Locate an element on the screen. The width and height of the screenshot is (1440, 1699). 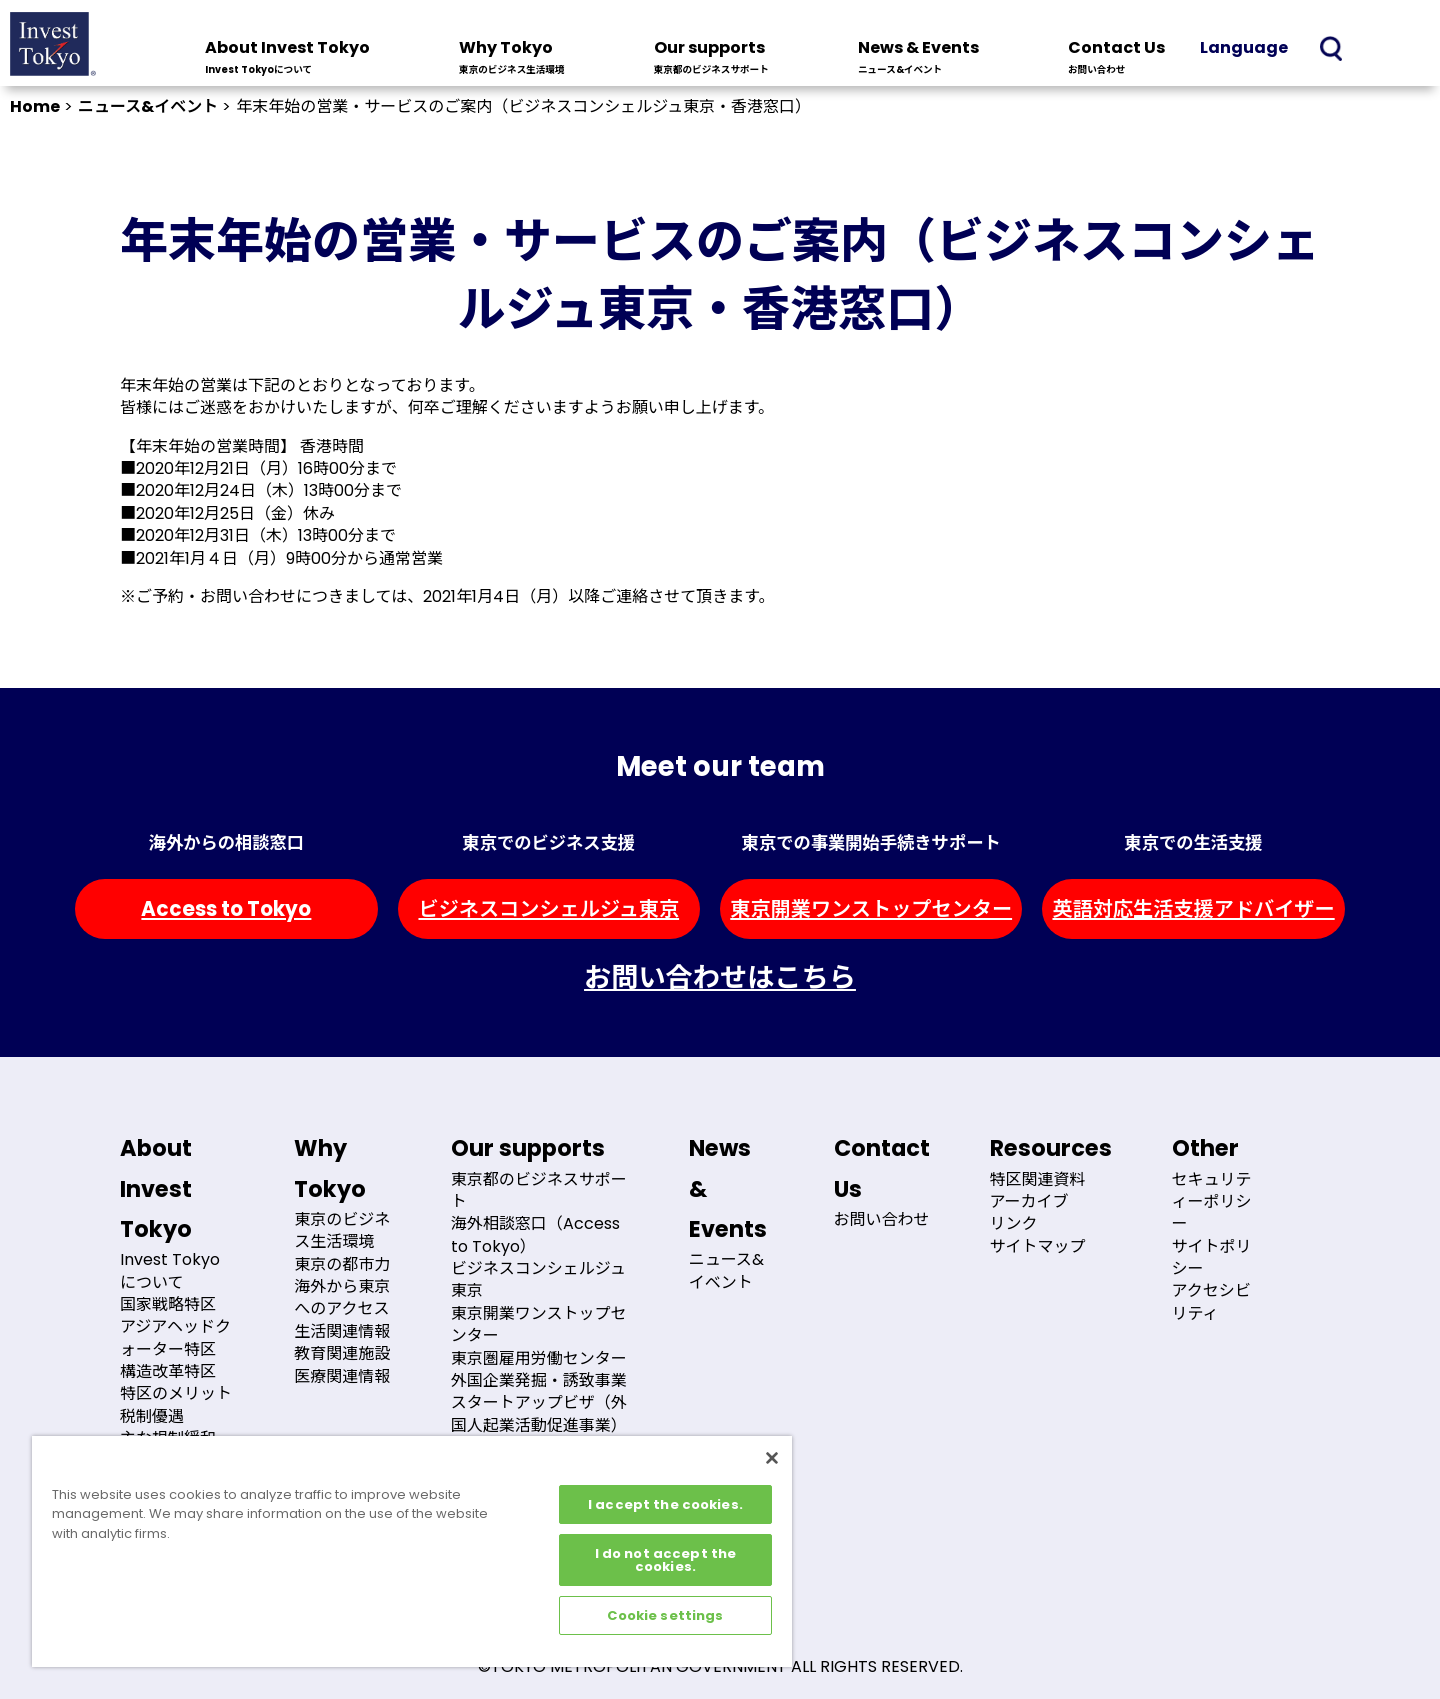
ニュース&イベント is located at coordinates (148, 106).